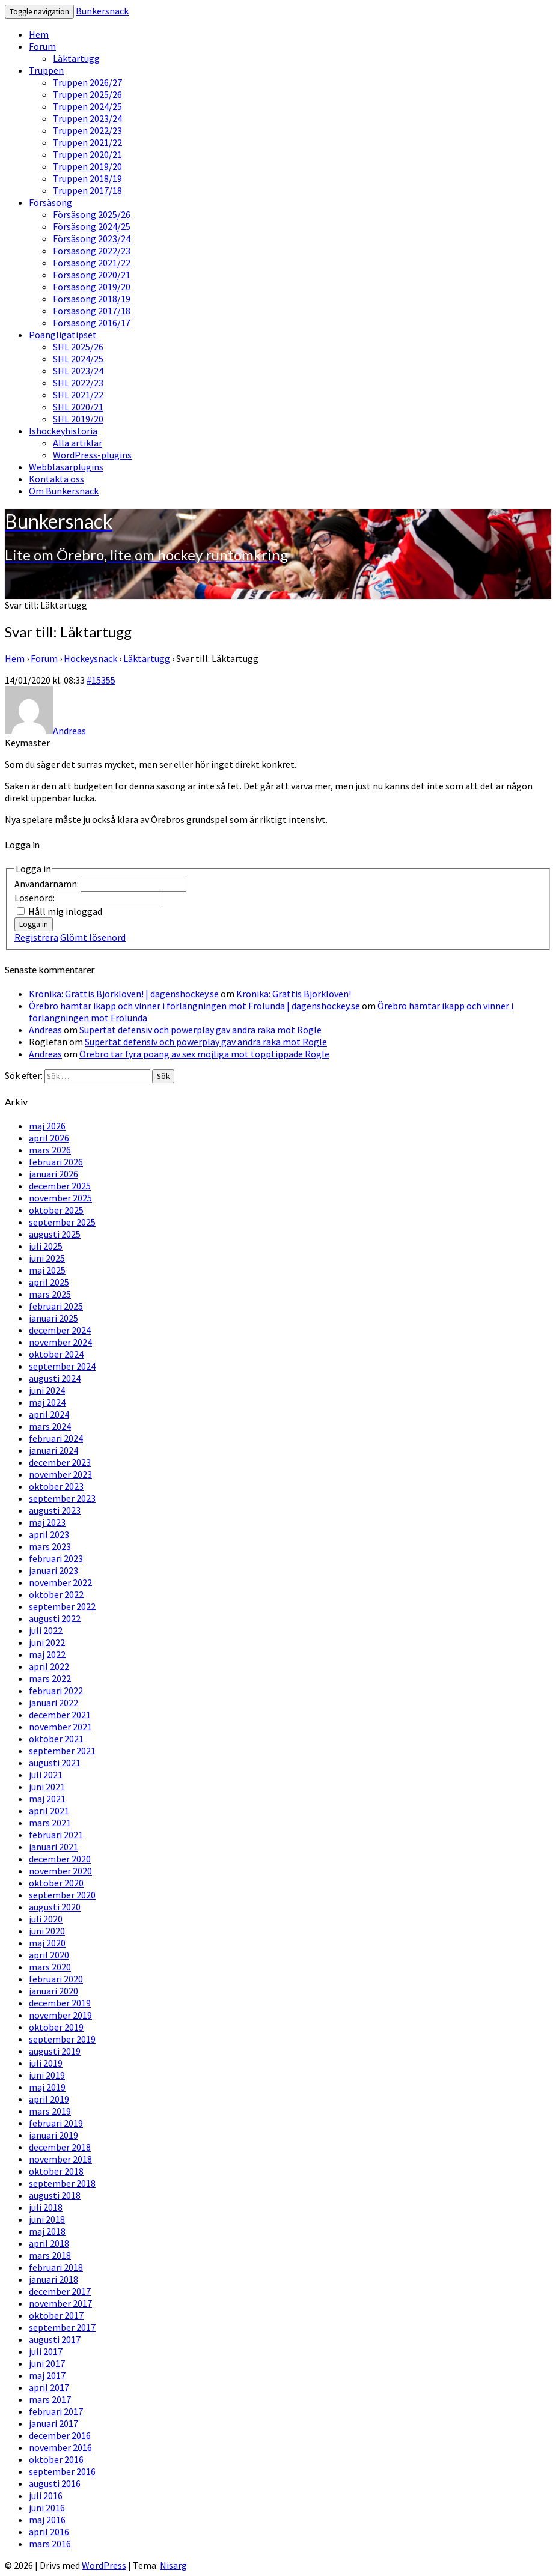 The width and height of the screenshot is (556, 2576). What do you see at coordinates (47, 884) in the screenshot?
I see `Användarnamn:` at bounding box center [47, 884].